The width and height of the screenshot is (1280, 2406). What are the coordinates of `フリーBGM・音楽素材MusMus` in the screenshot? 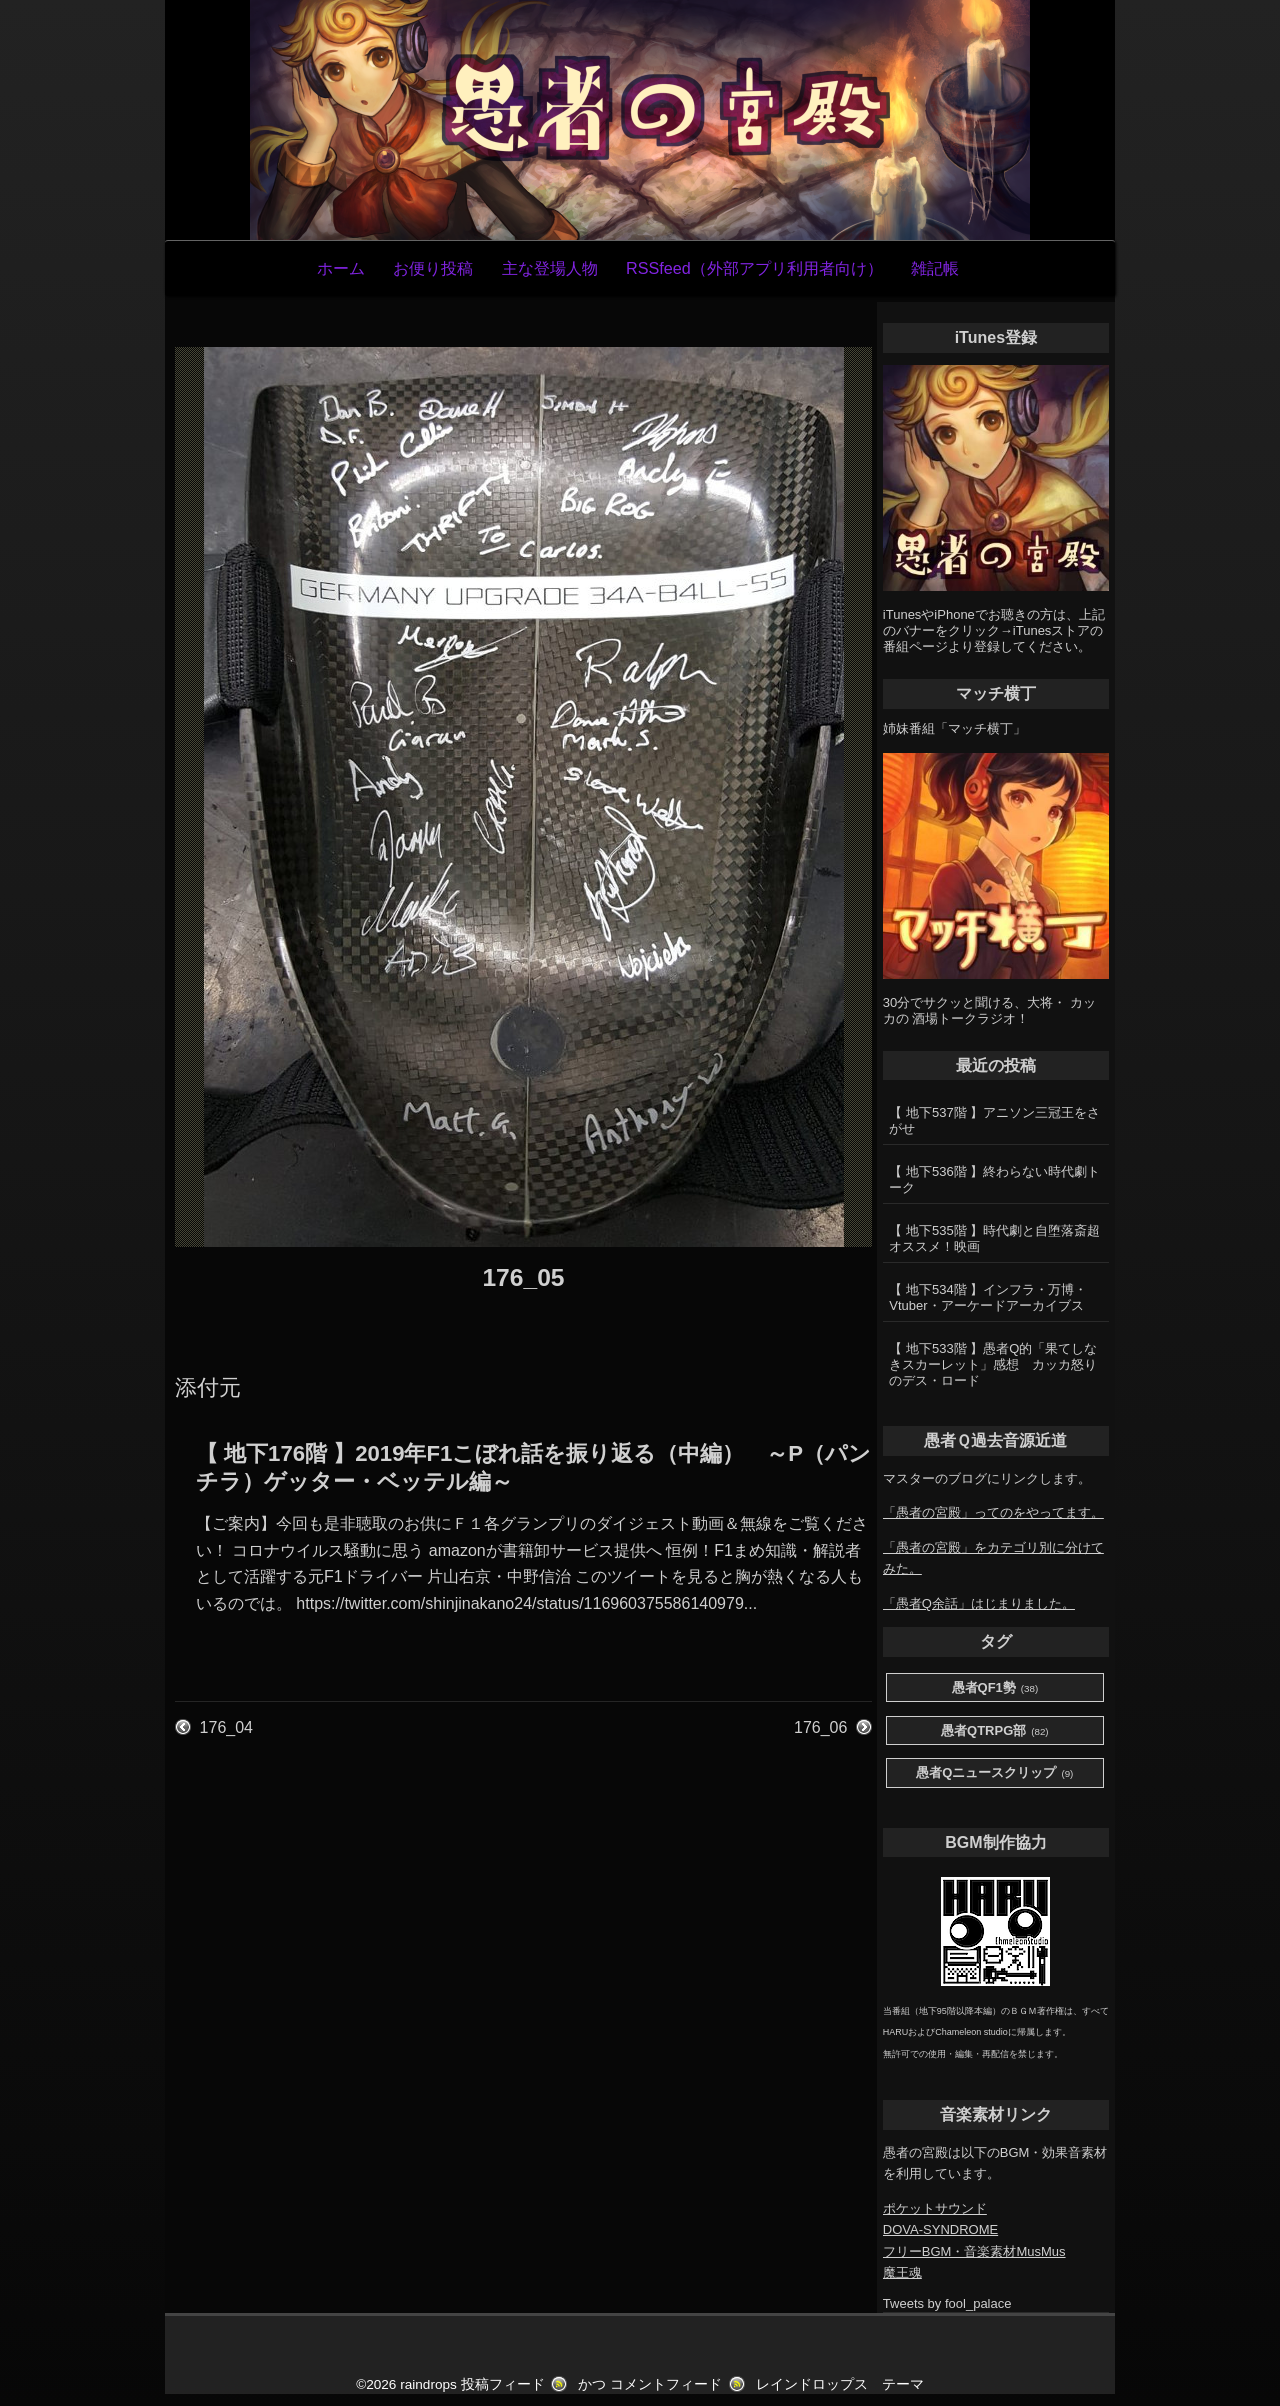 It's located at (974, 2251).